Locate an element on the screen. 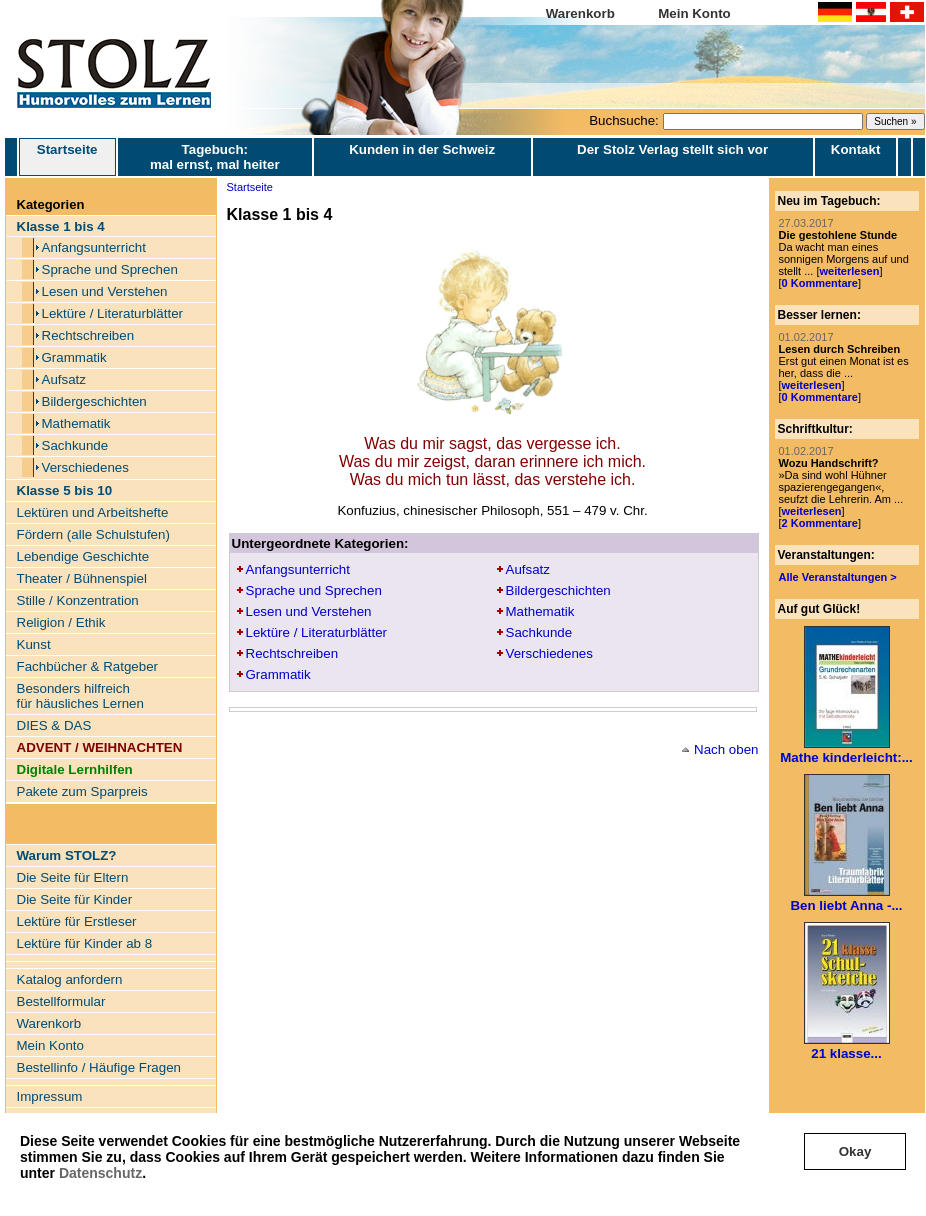  Anfangsunterricht is located at coordinates (94, 247).